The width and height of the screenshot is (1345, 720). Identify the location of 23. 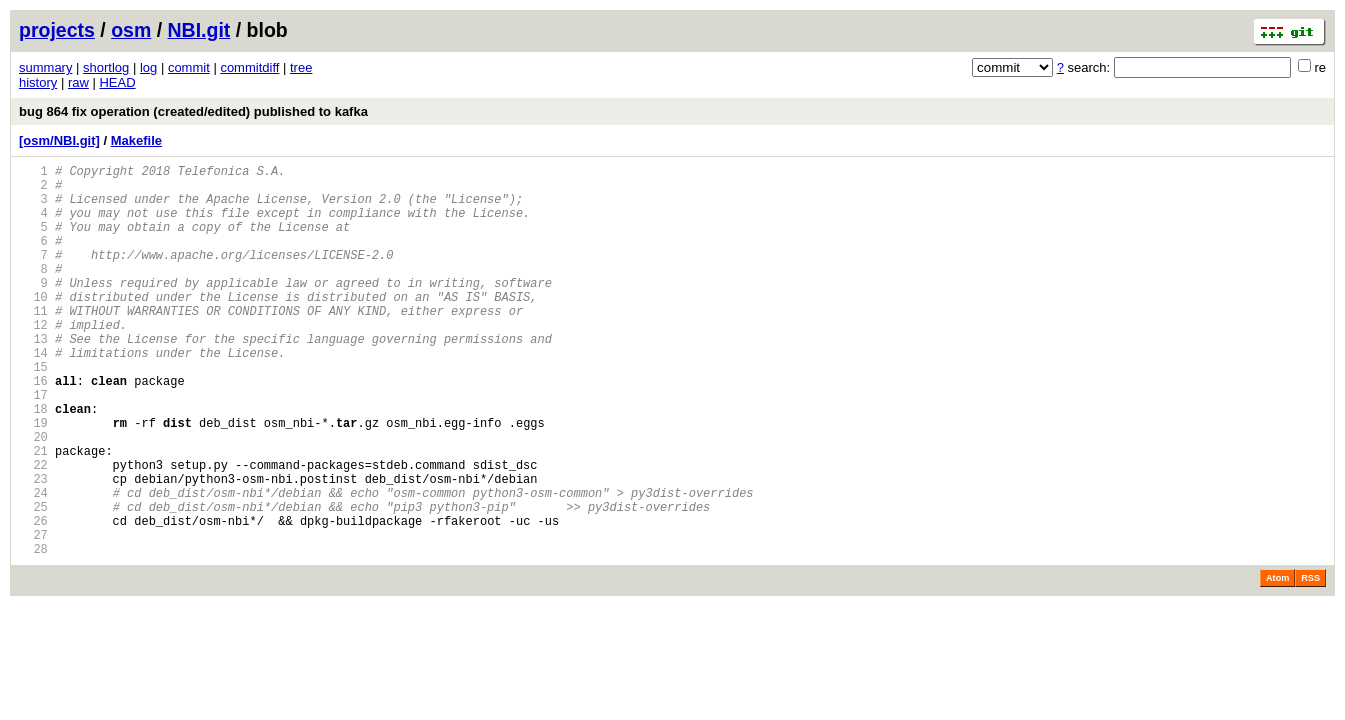
(33, 547).